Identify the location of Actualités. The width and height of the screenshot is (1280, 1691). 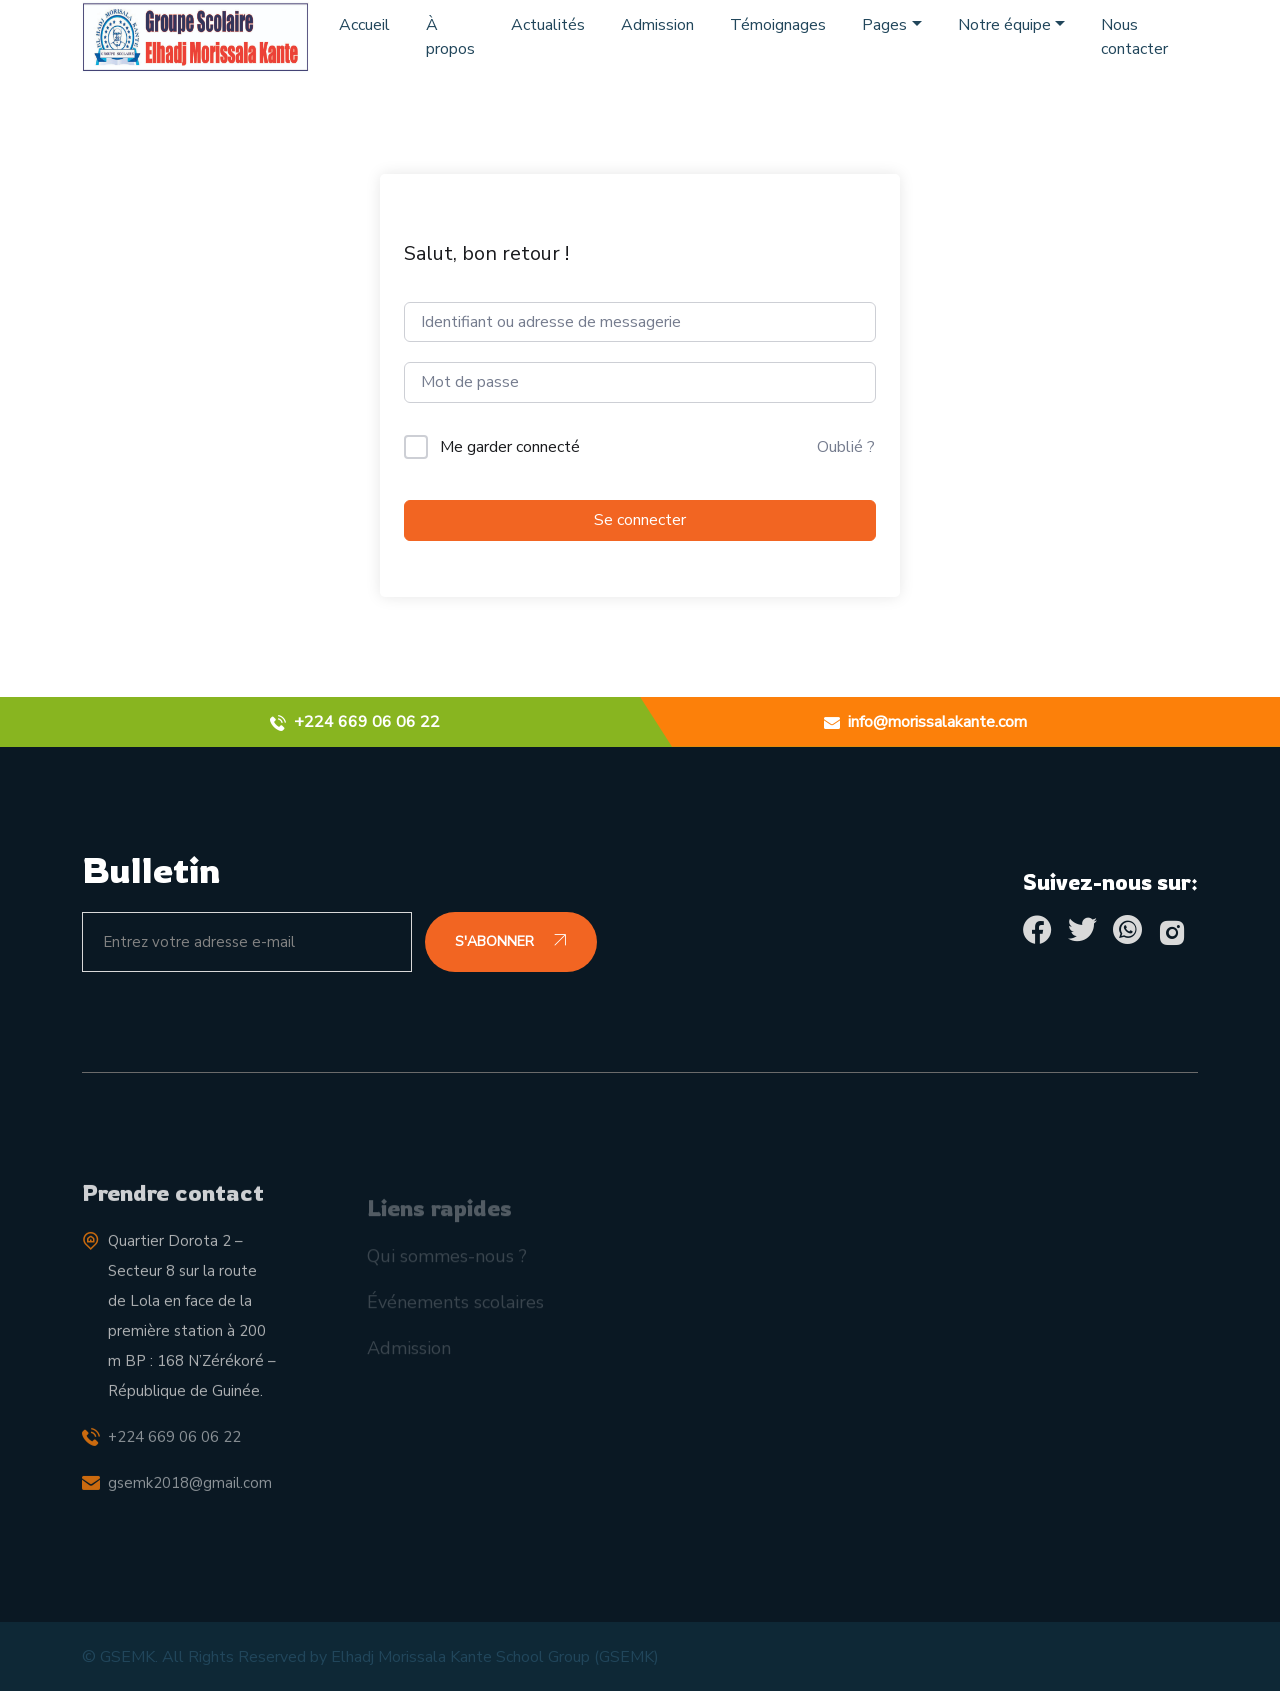
(548, 25).